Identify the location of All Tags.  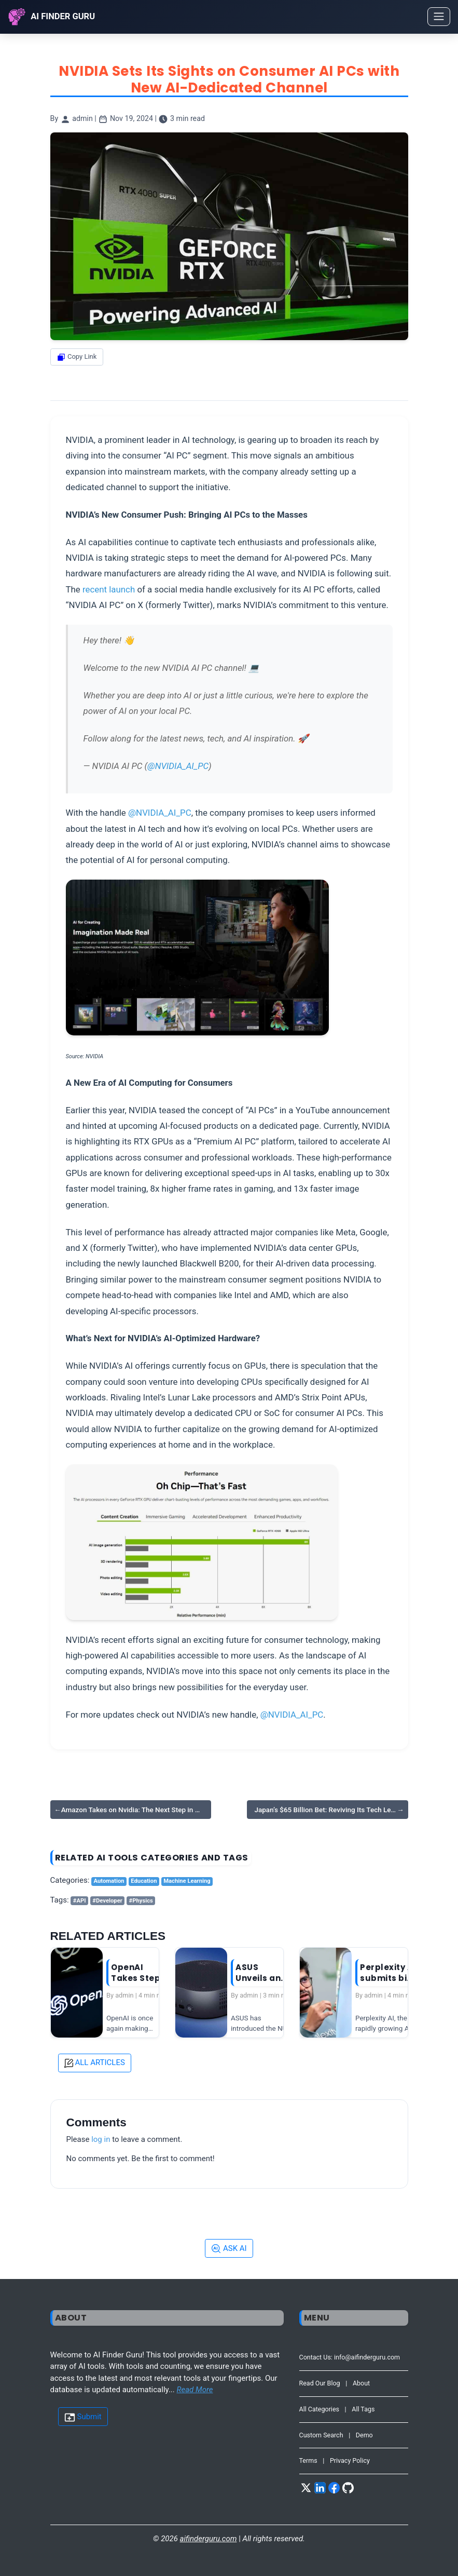
(363, 2409).